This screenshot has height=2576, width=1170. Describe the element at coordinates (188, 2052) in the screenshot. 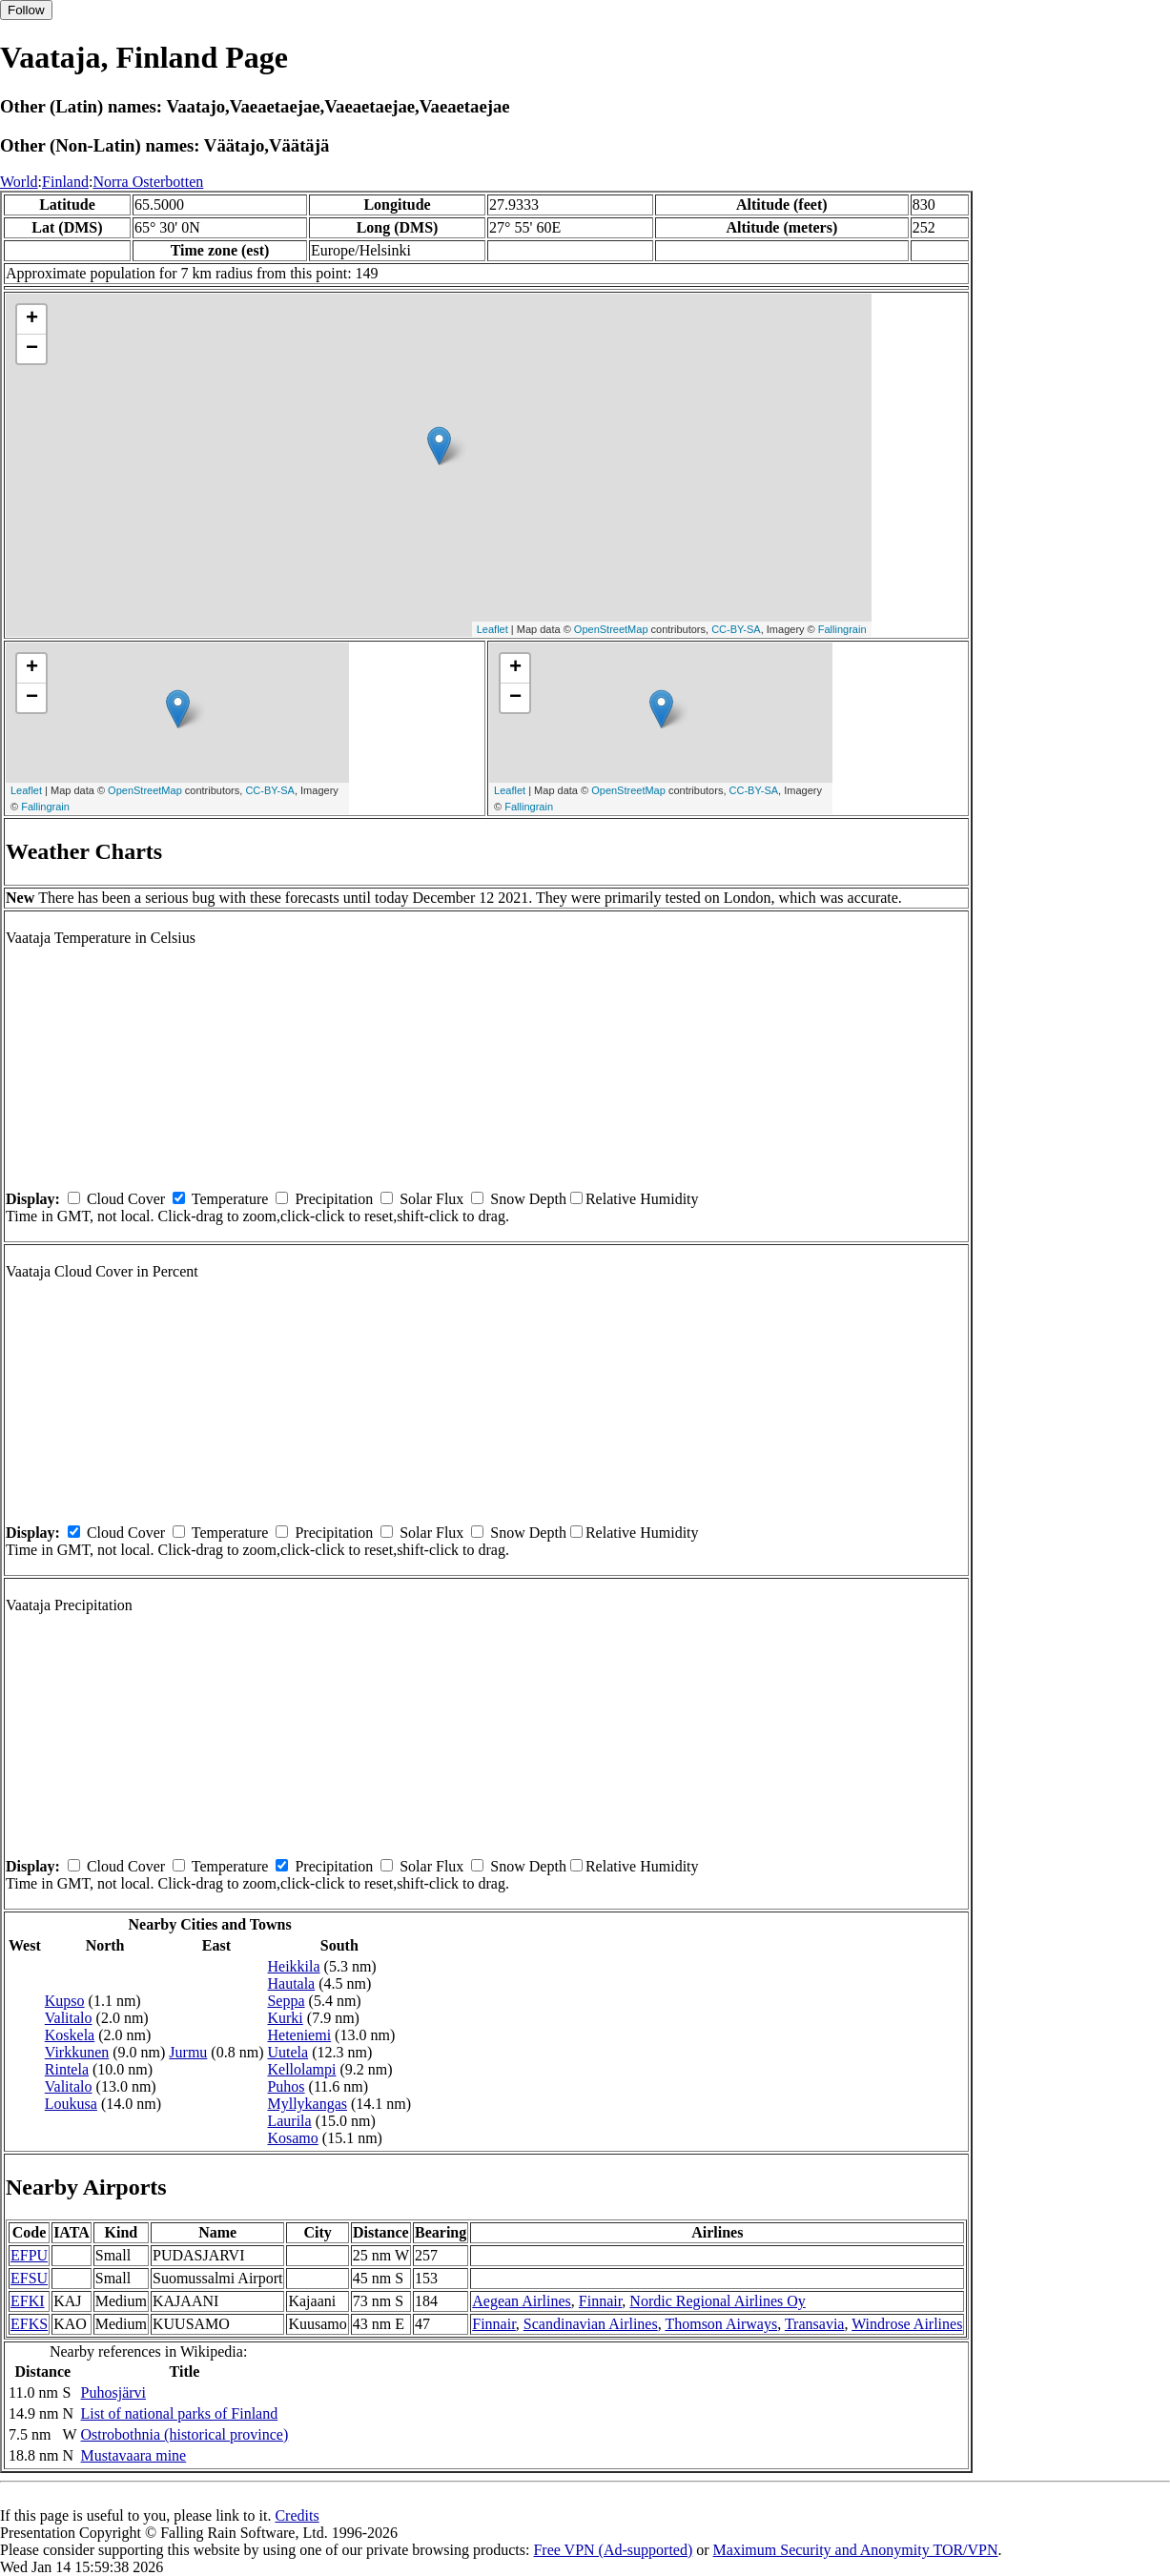

I see `Jurmu` at that location.